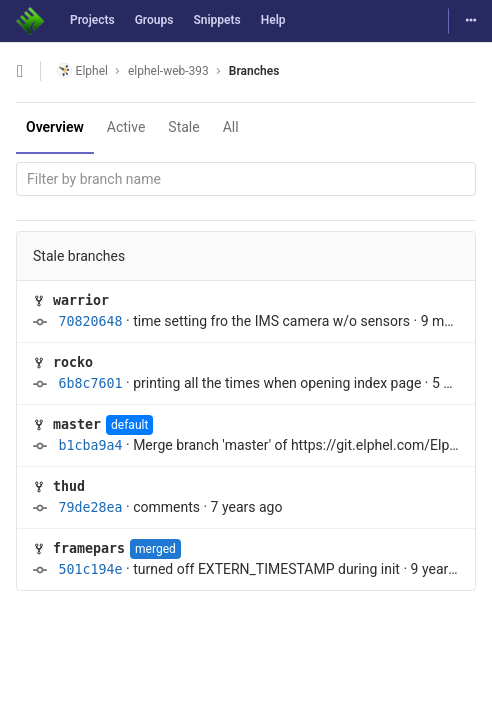 This screenshot has width=492, height=720. What do you see at coordinates (92, 20) in the screenshot?
I see `Projects` at bounding box center [92, 20].